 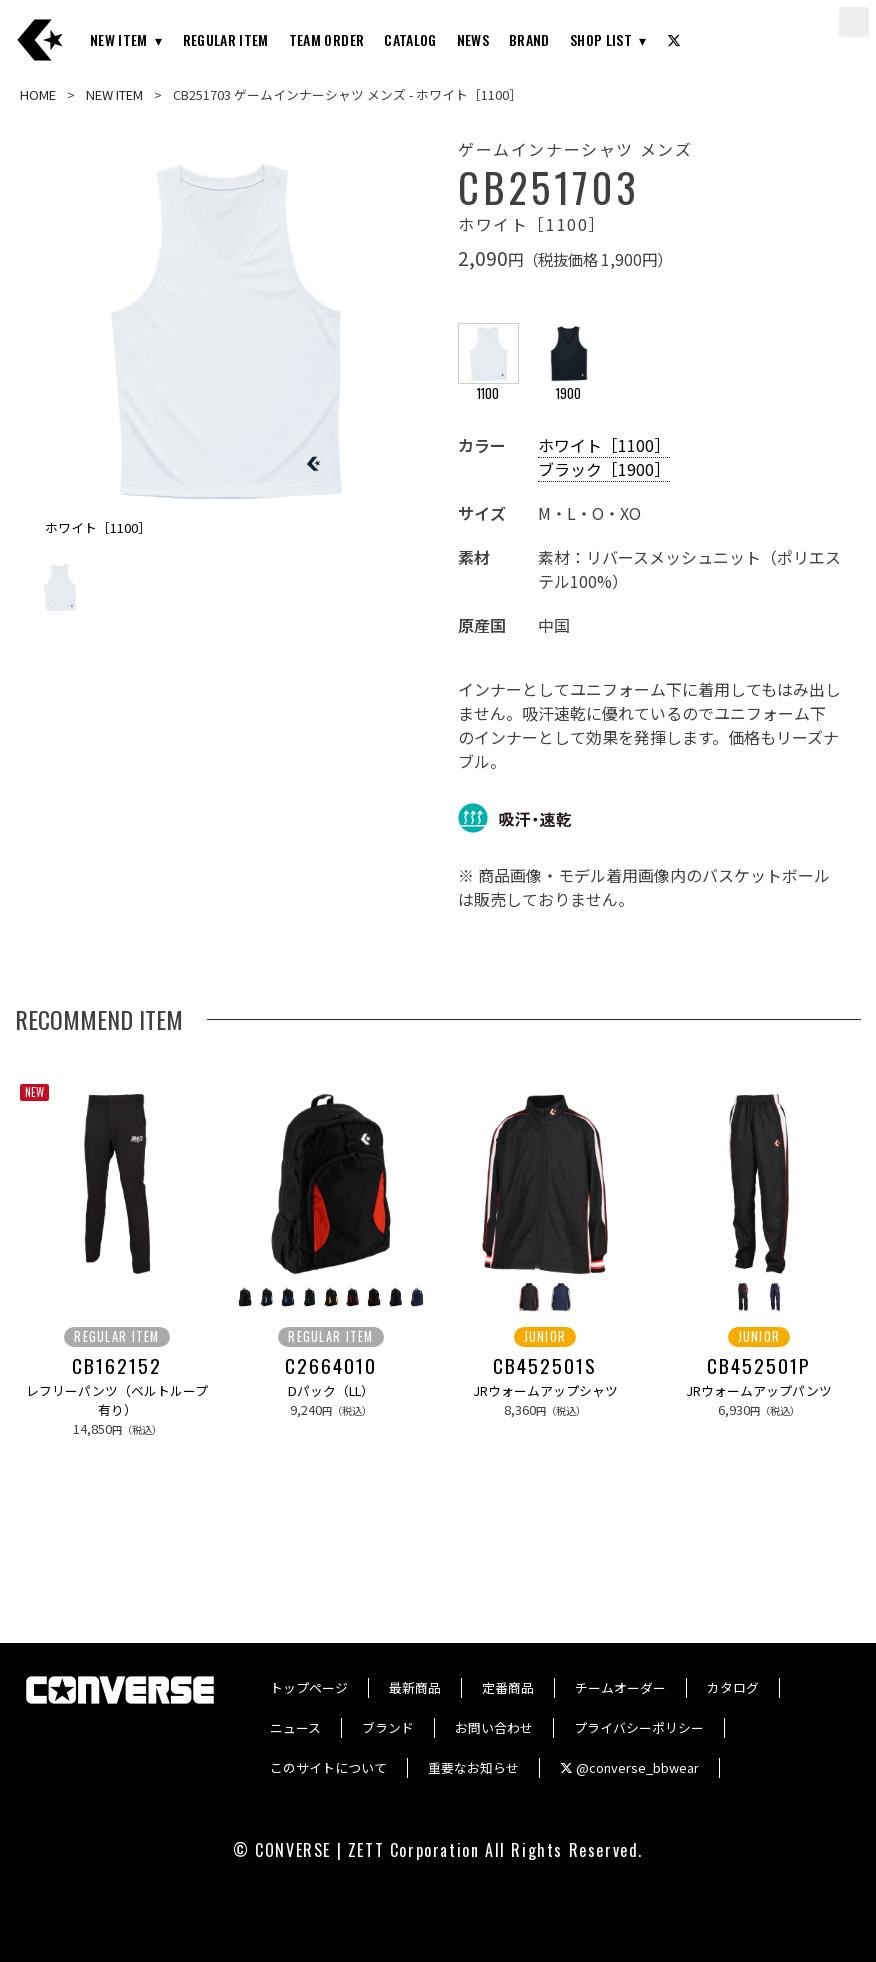 I want to click on BRAND, so click(x=529, y=39).